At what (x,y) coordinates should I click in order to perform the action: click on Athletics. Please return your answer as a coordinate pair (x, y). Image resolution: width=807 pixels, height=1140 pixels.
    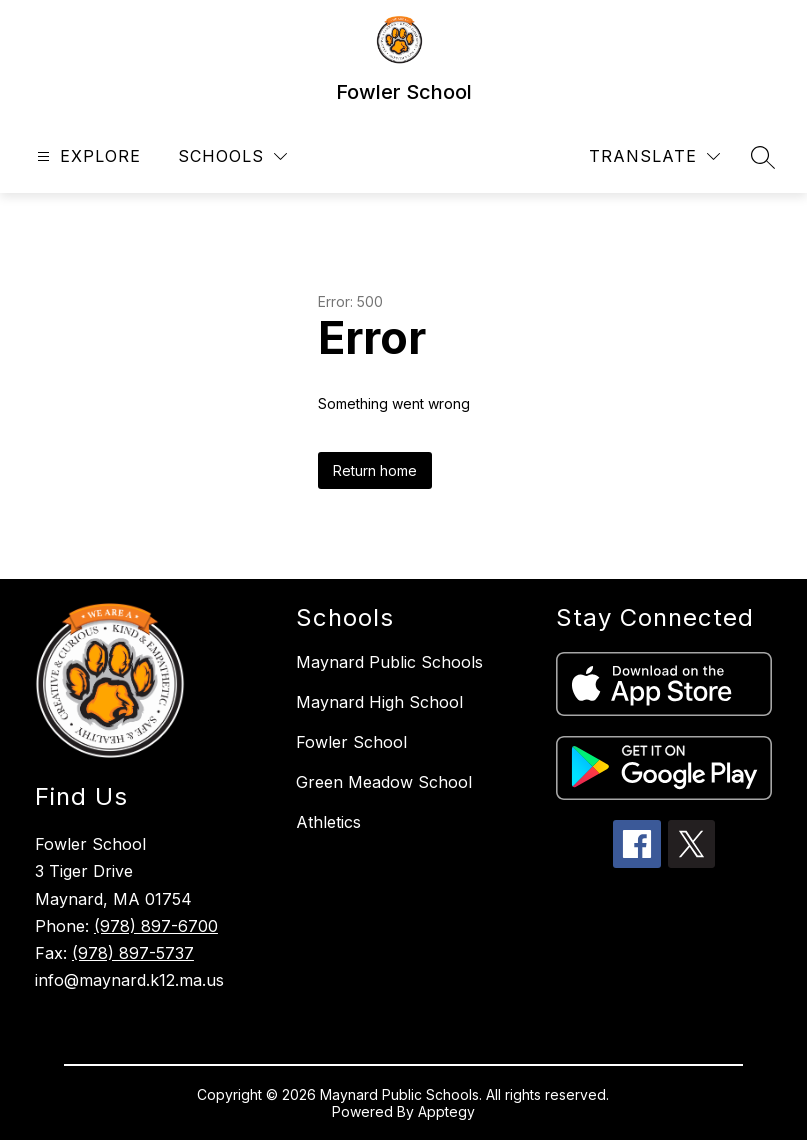
    Looking at the image, I should click on (328, 822).